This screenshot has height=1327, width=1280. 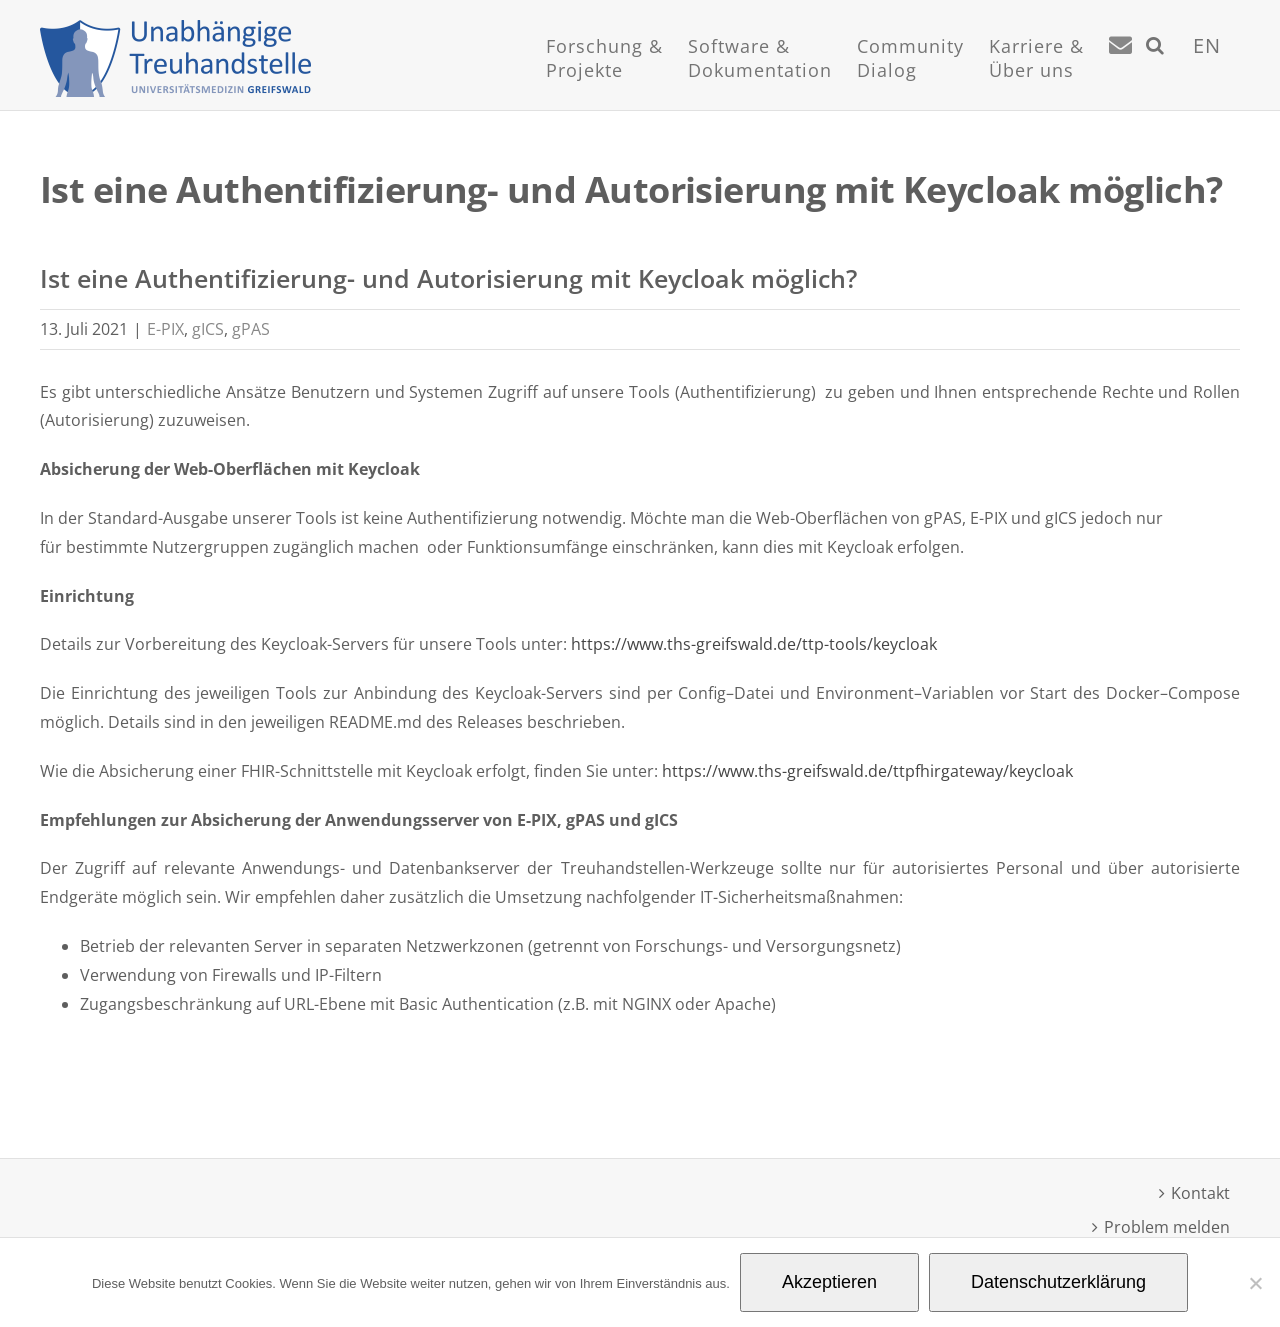 I want to click on Datenschutzerklärung, so click(x=1058, y=1282).